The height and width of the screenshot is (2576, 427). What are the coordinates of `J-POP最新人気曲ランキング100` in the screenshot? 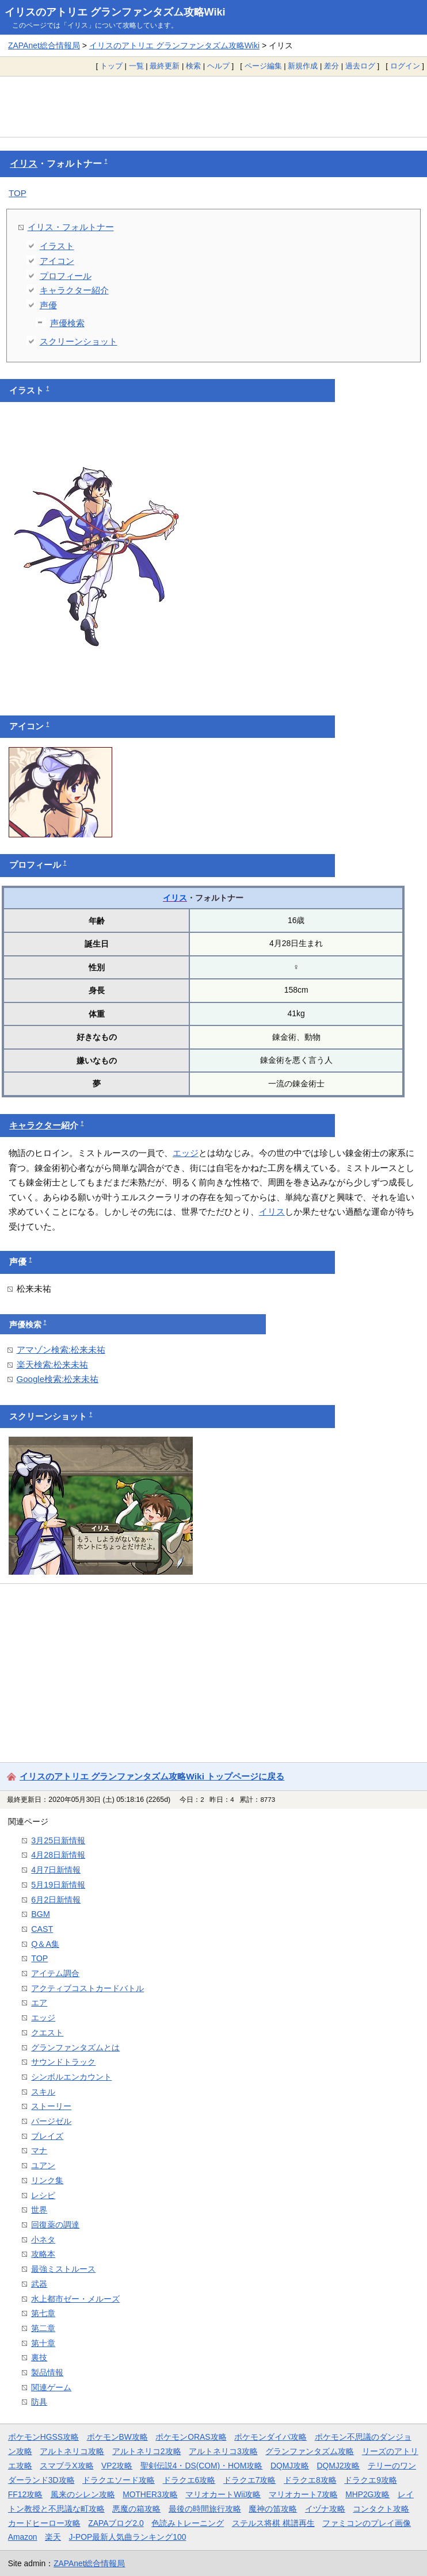 It's located at (127, 2536).